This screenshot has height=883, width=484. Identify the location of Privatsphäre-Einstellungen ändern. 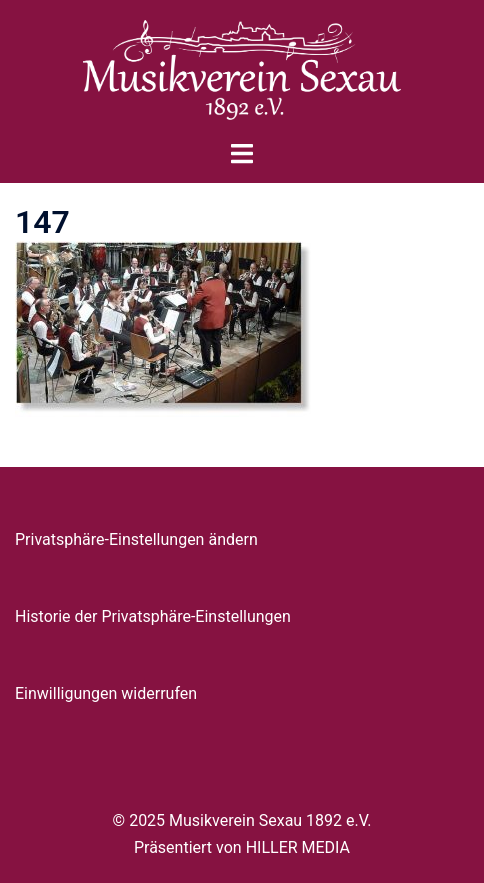
(136, 539).